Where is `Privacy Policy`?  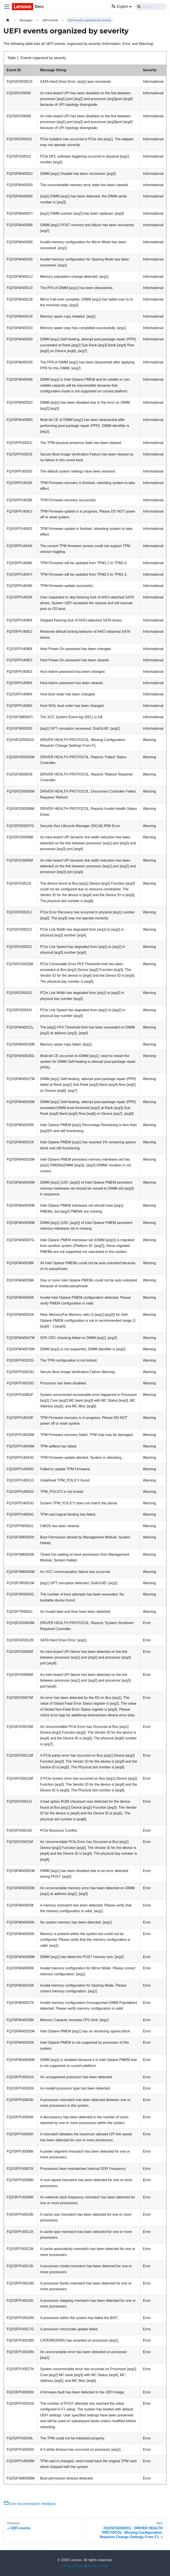 Privacy Policy is located at coordinates (73, 2566).